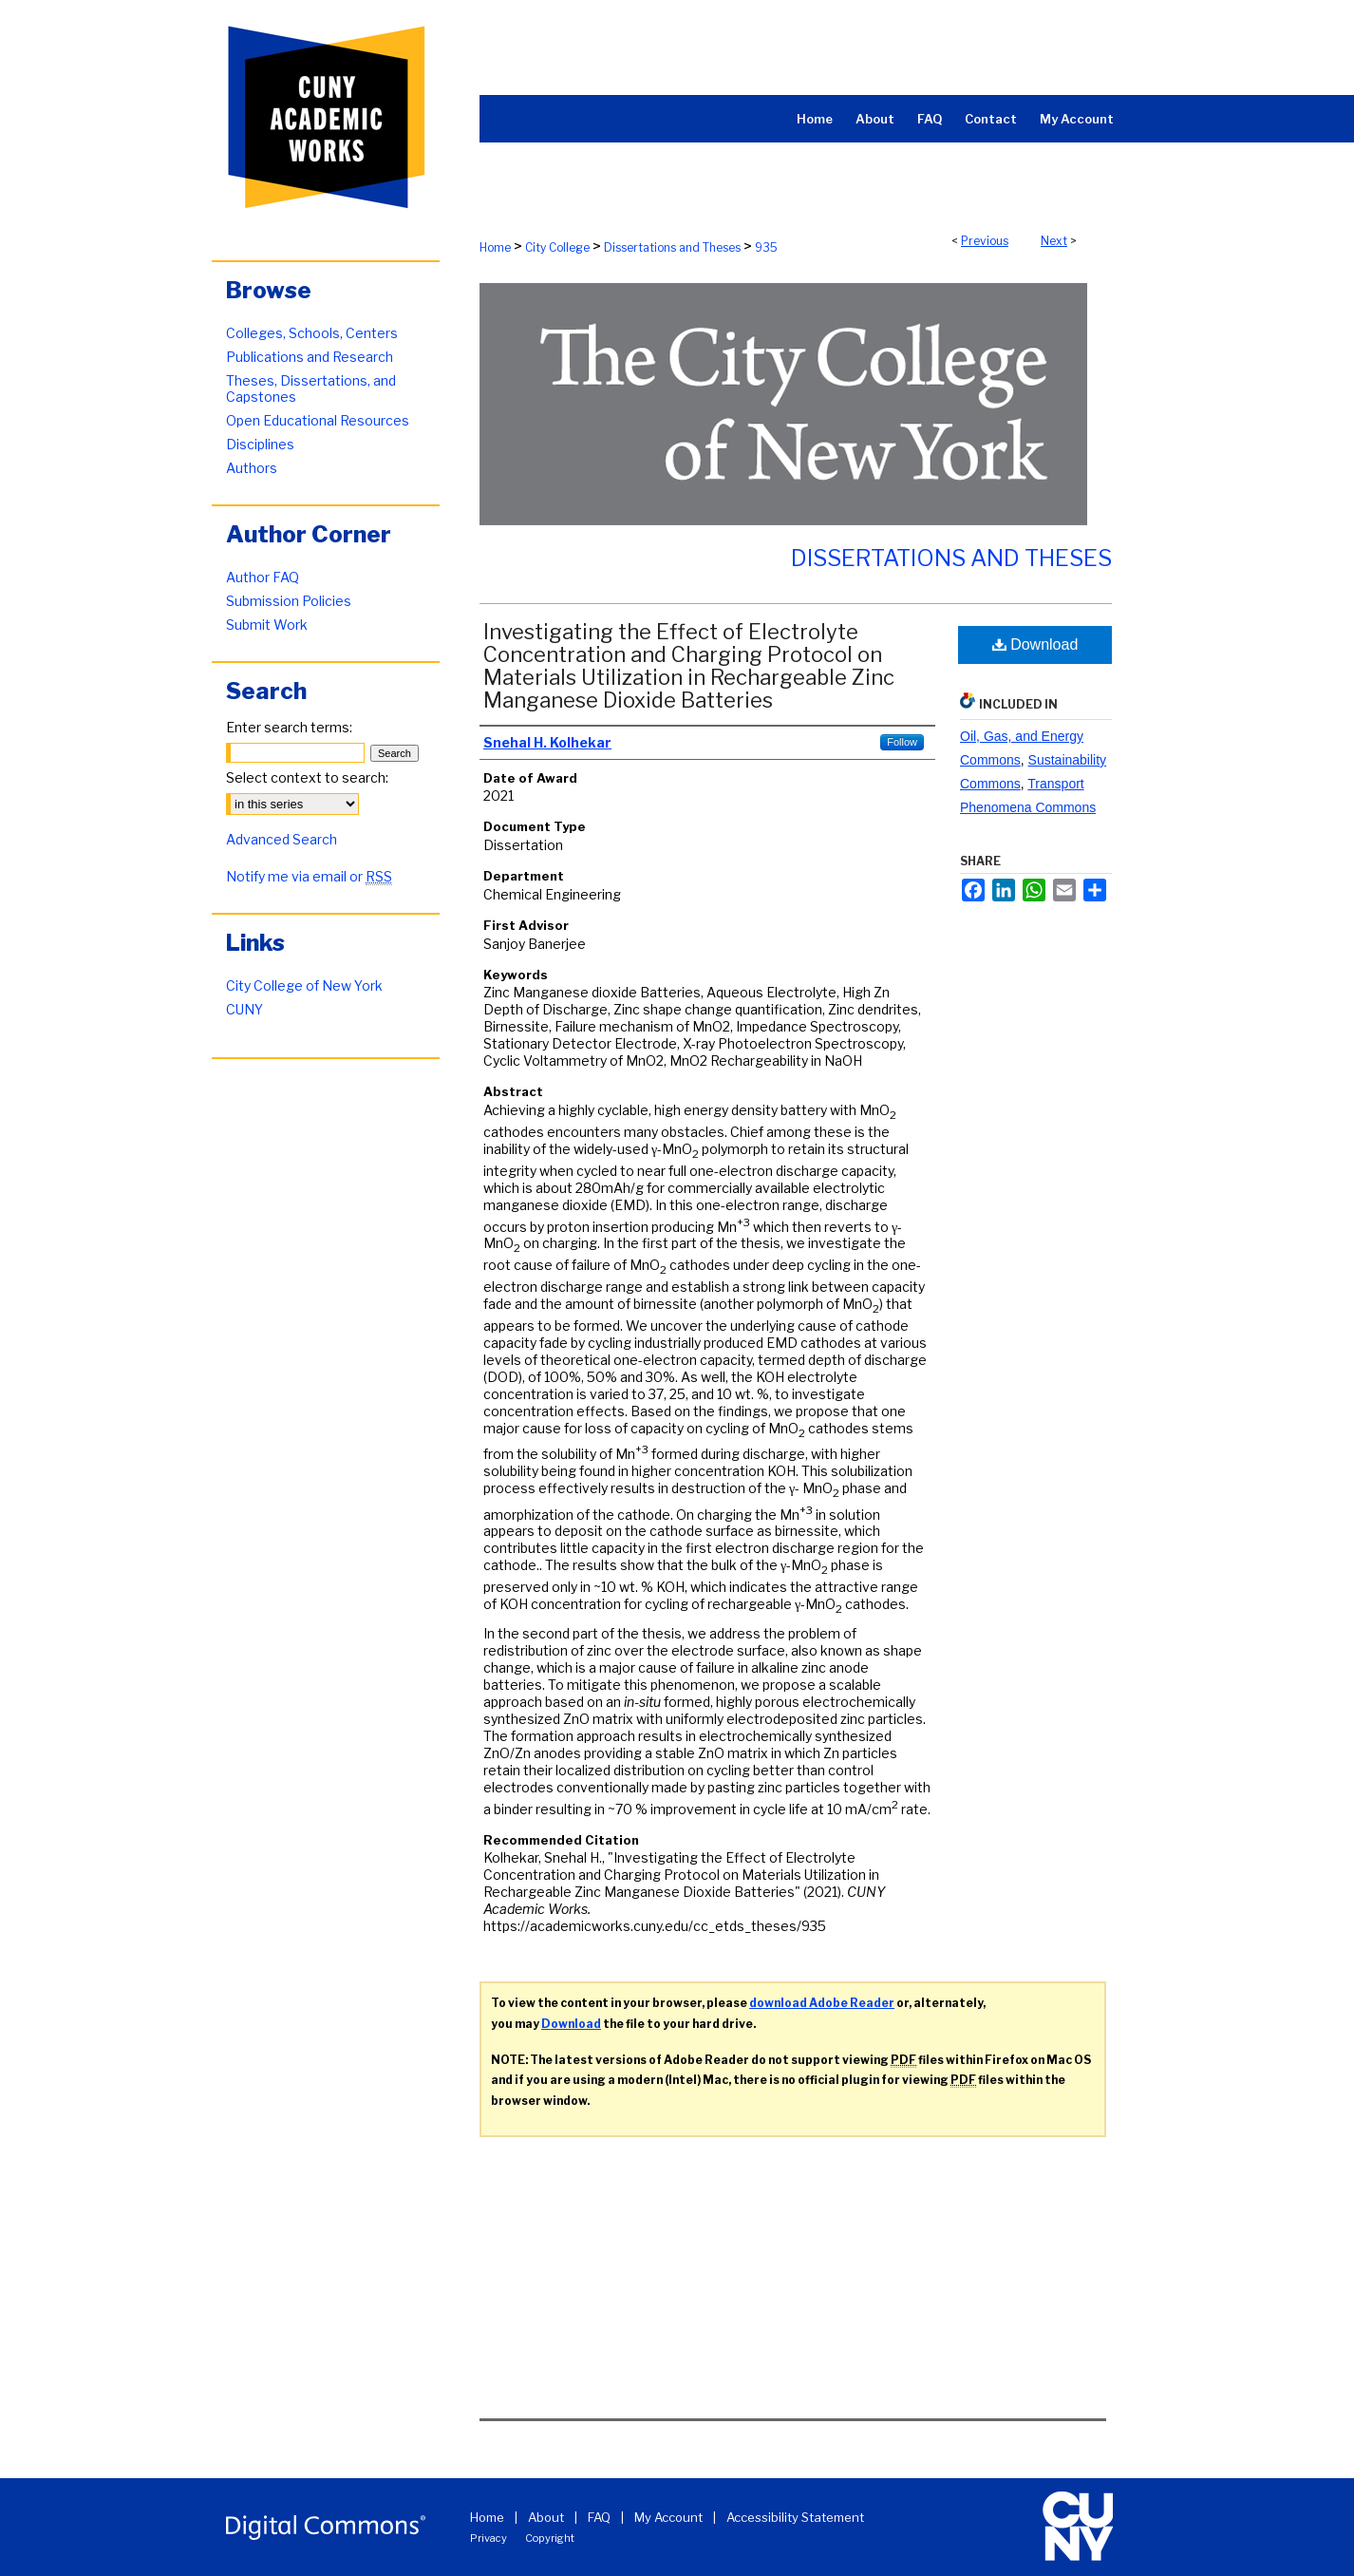  Describe the element at coordinates (312, 333) in the screenshot. I see `Colleges, Schools, Centers` at that location.